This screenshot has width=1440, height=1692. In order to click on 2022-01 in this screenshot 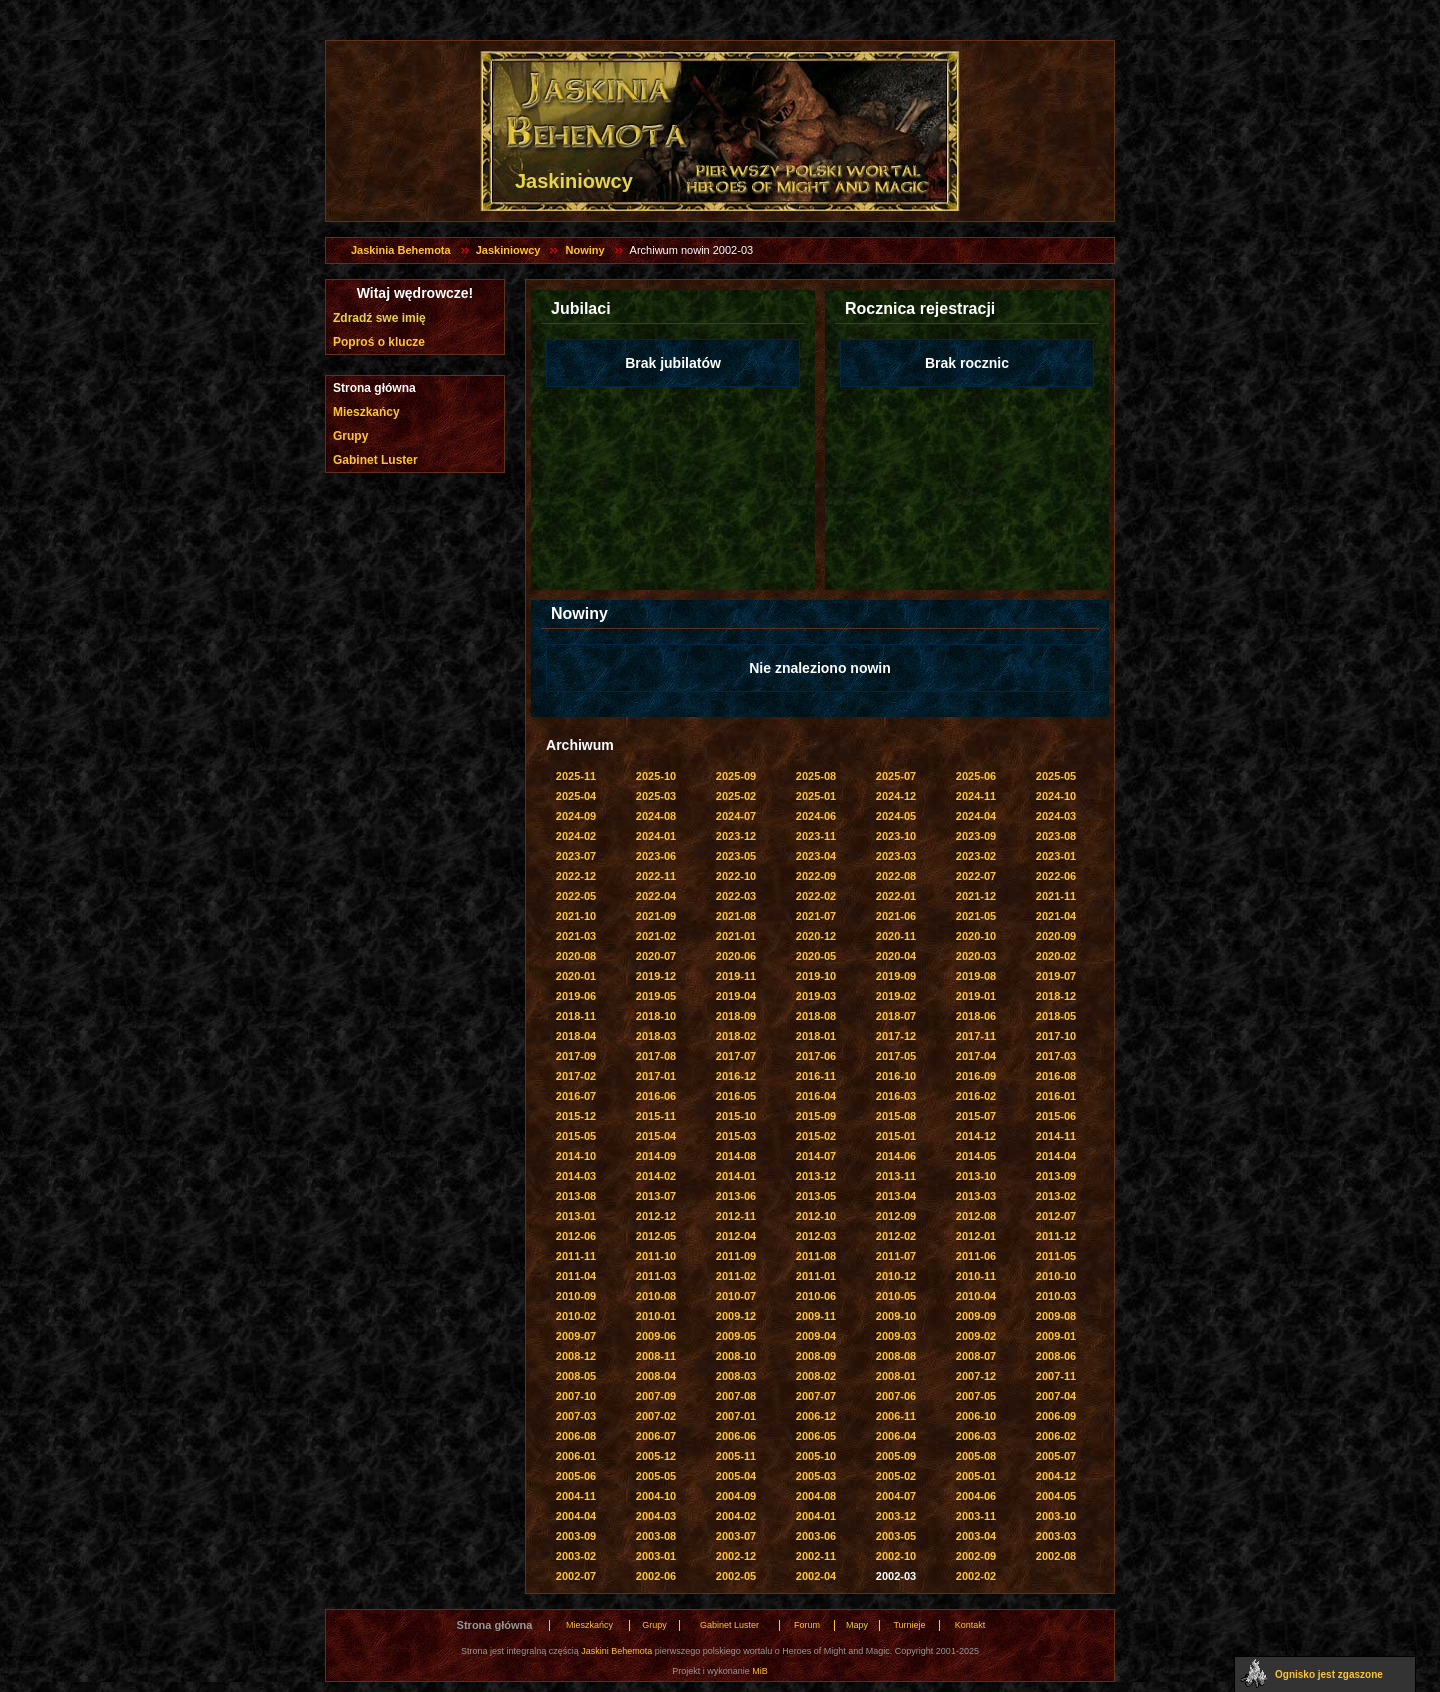, I will do `click(896, 896)`.